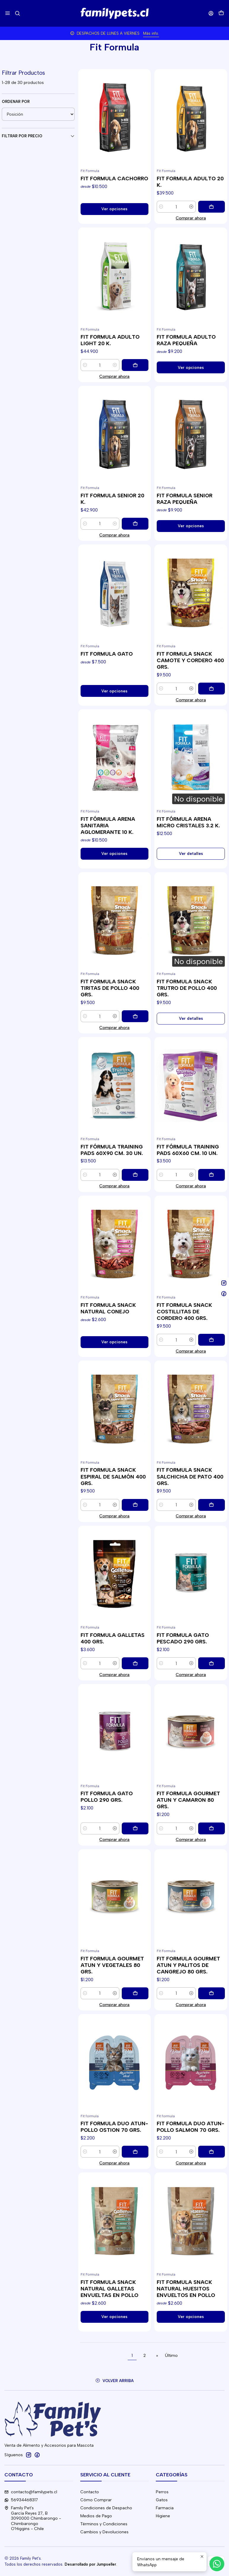 The width and height of the screenshot is (229, 2576). I want to click on [Agregar FIT FORMULA SNACK ESPIRAL DE SALMÓN 400 GRS. al carro], so click(135, 1505).